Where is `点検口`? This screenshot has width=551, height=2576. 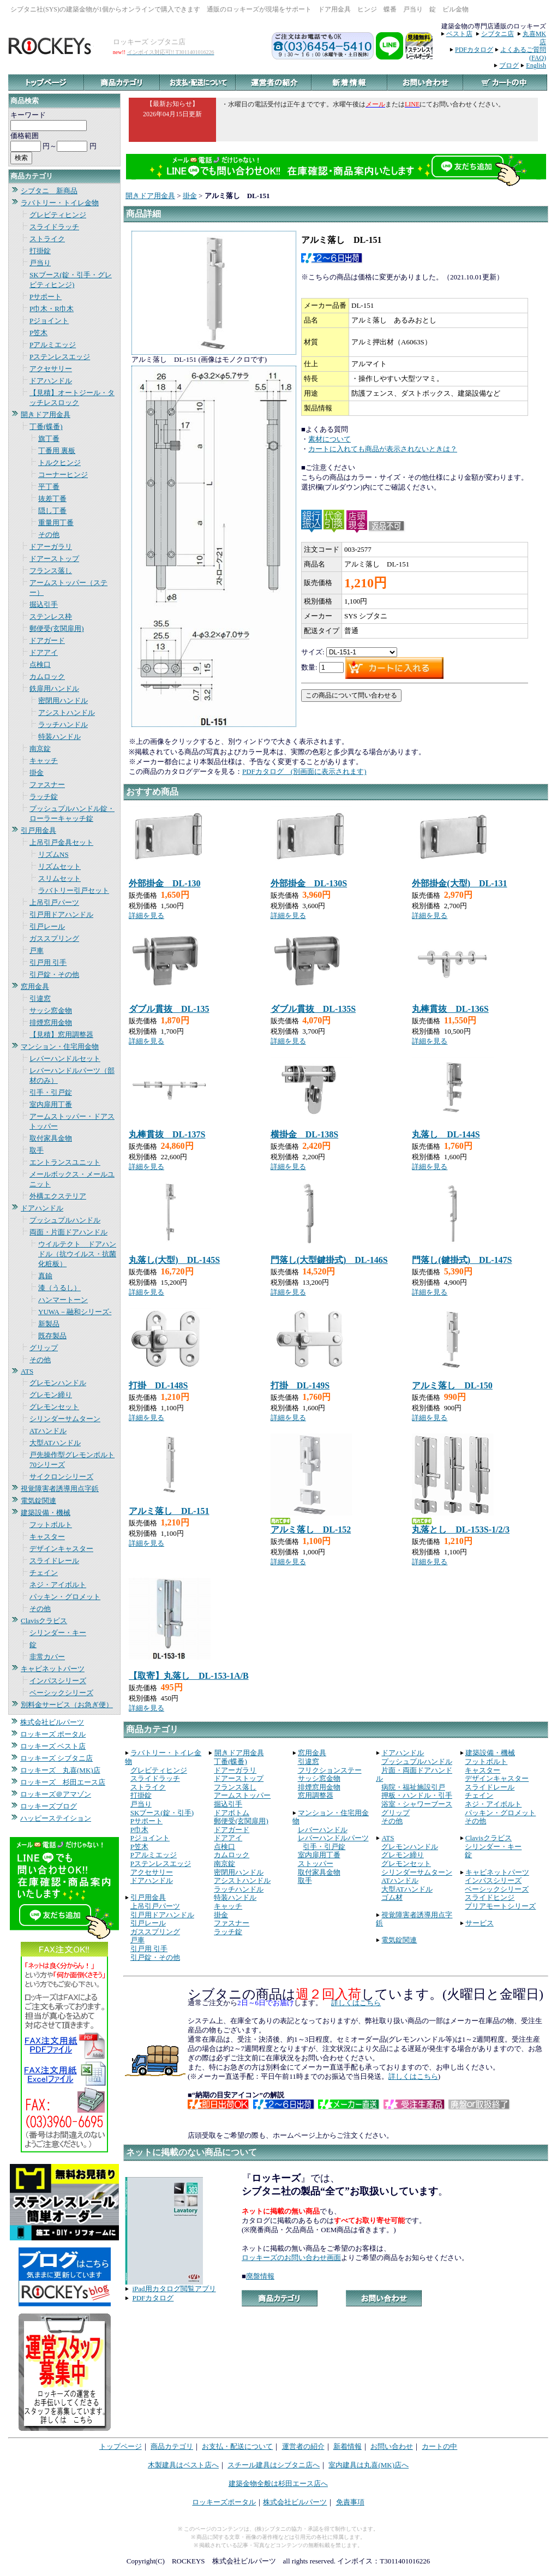
点検口 is located at coordinates (40, 664).